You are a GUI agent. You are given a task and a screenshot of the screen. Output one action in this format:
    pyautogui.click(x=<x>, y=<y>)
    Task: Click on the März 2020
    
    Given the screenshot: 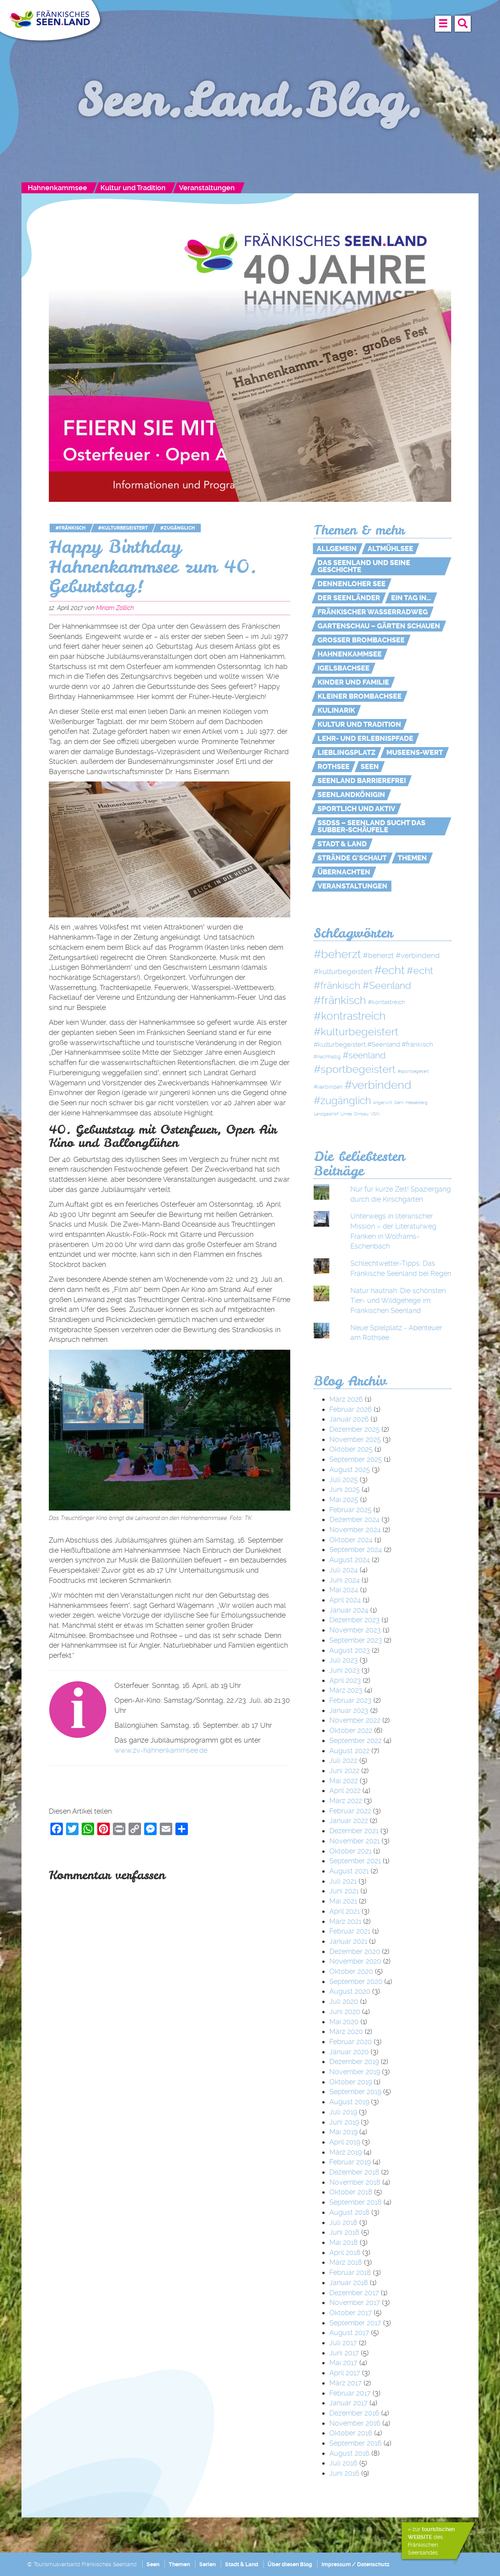 What is the action you would take?
    pyautogui.click(x=346, y=2031)
    